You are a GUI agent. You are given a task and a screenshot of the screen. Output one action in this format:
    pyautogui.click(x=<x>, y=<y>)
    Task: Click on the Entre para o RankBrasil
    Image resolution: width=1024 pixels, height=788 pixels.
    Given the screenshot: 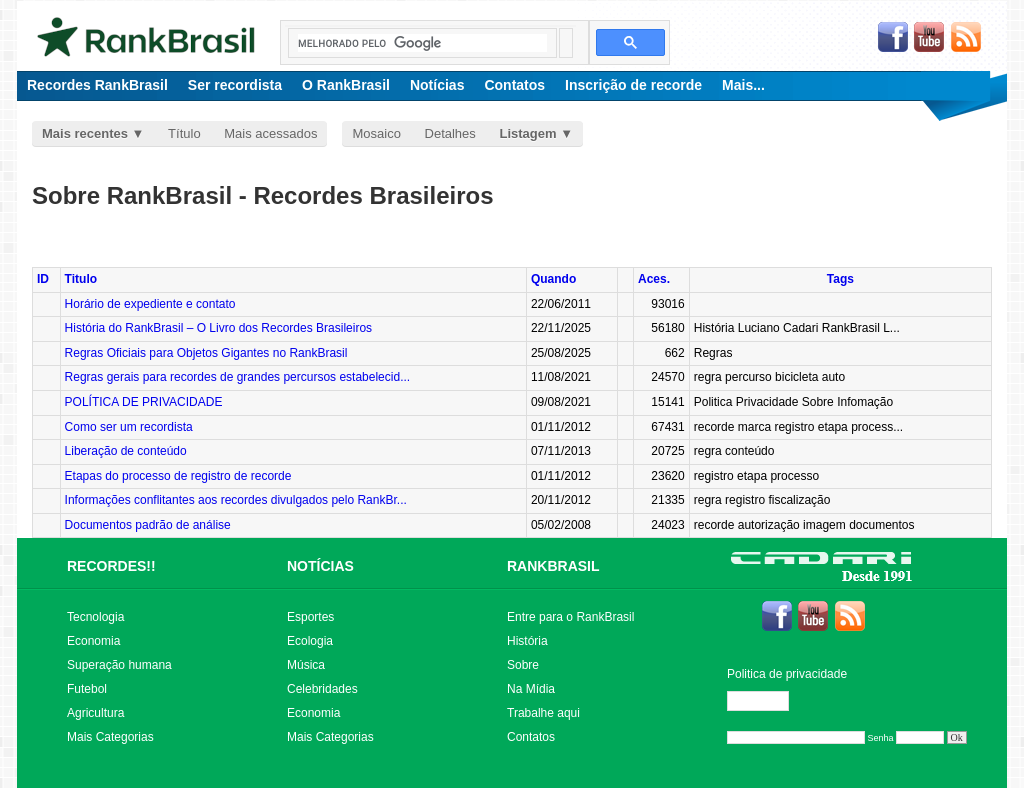 What is the action you would take?
    pyautogui.click(x=570, y=617)
    